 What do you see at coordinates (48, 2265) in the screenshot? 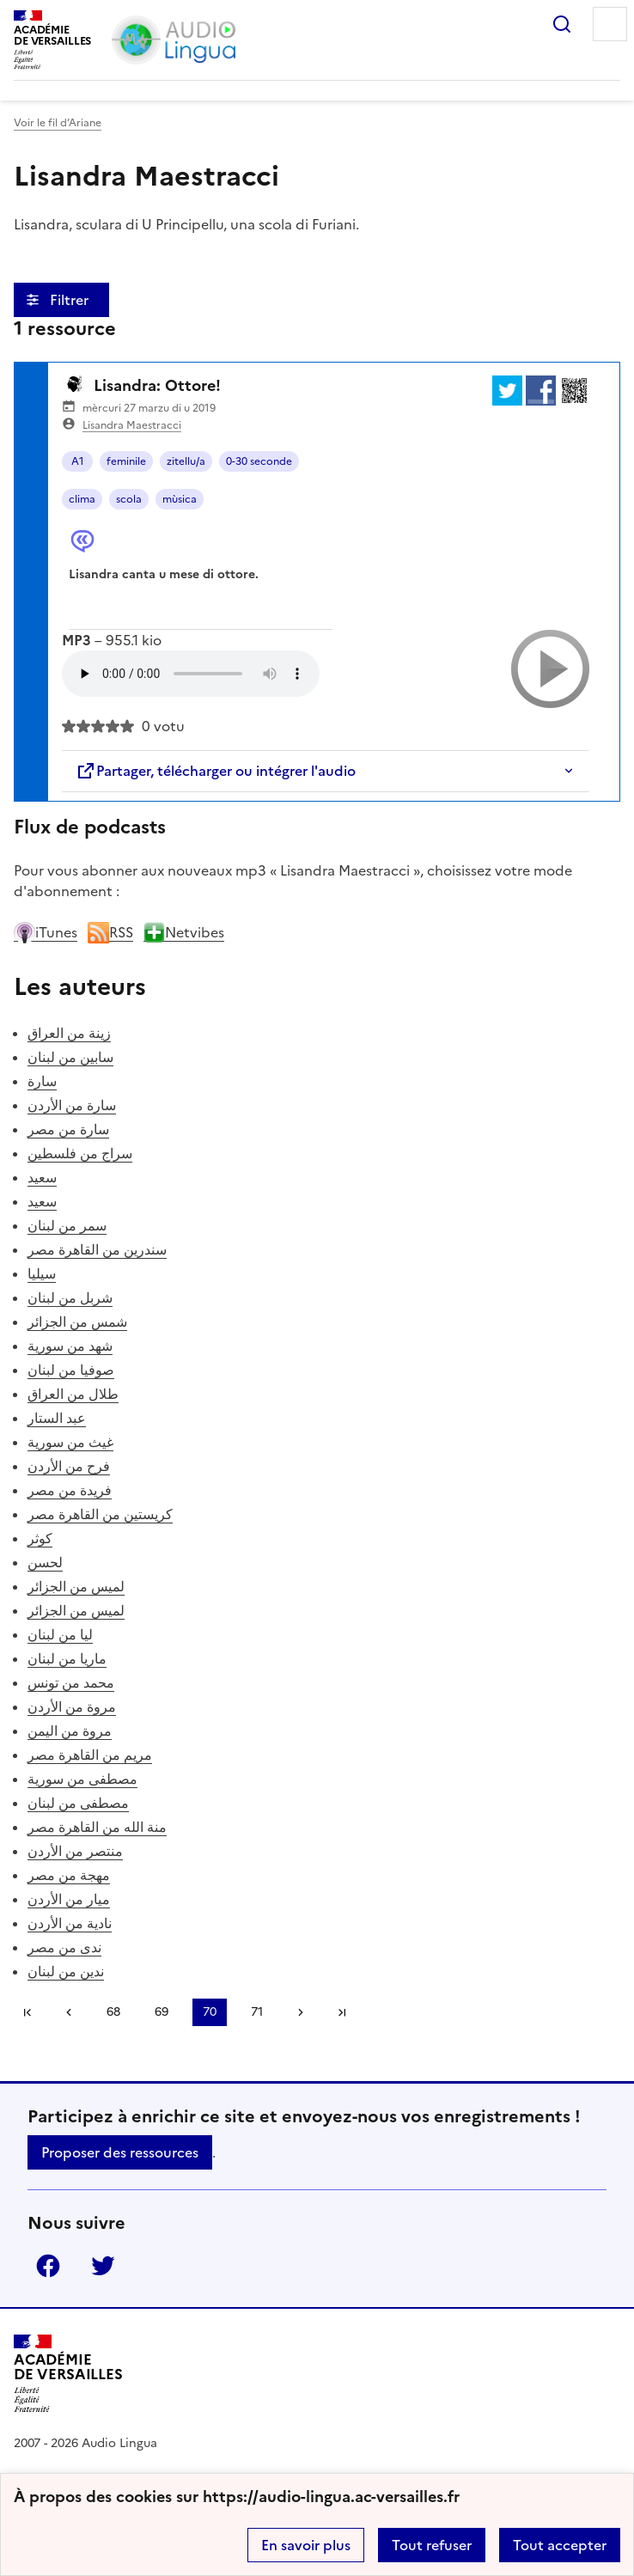
I see `Facebook [ouvrir la page Facebook]` at bounding box center [48, 2265].